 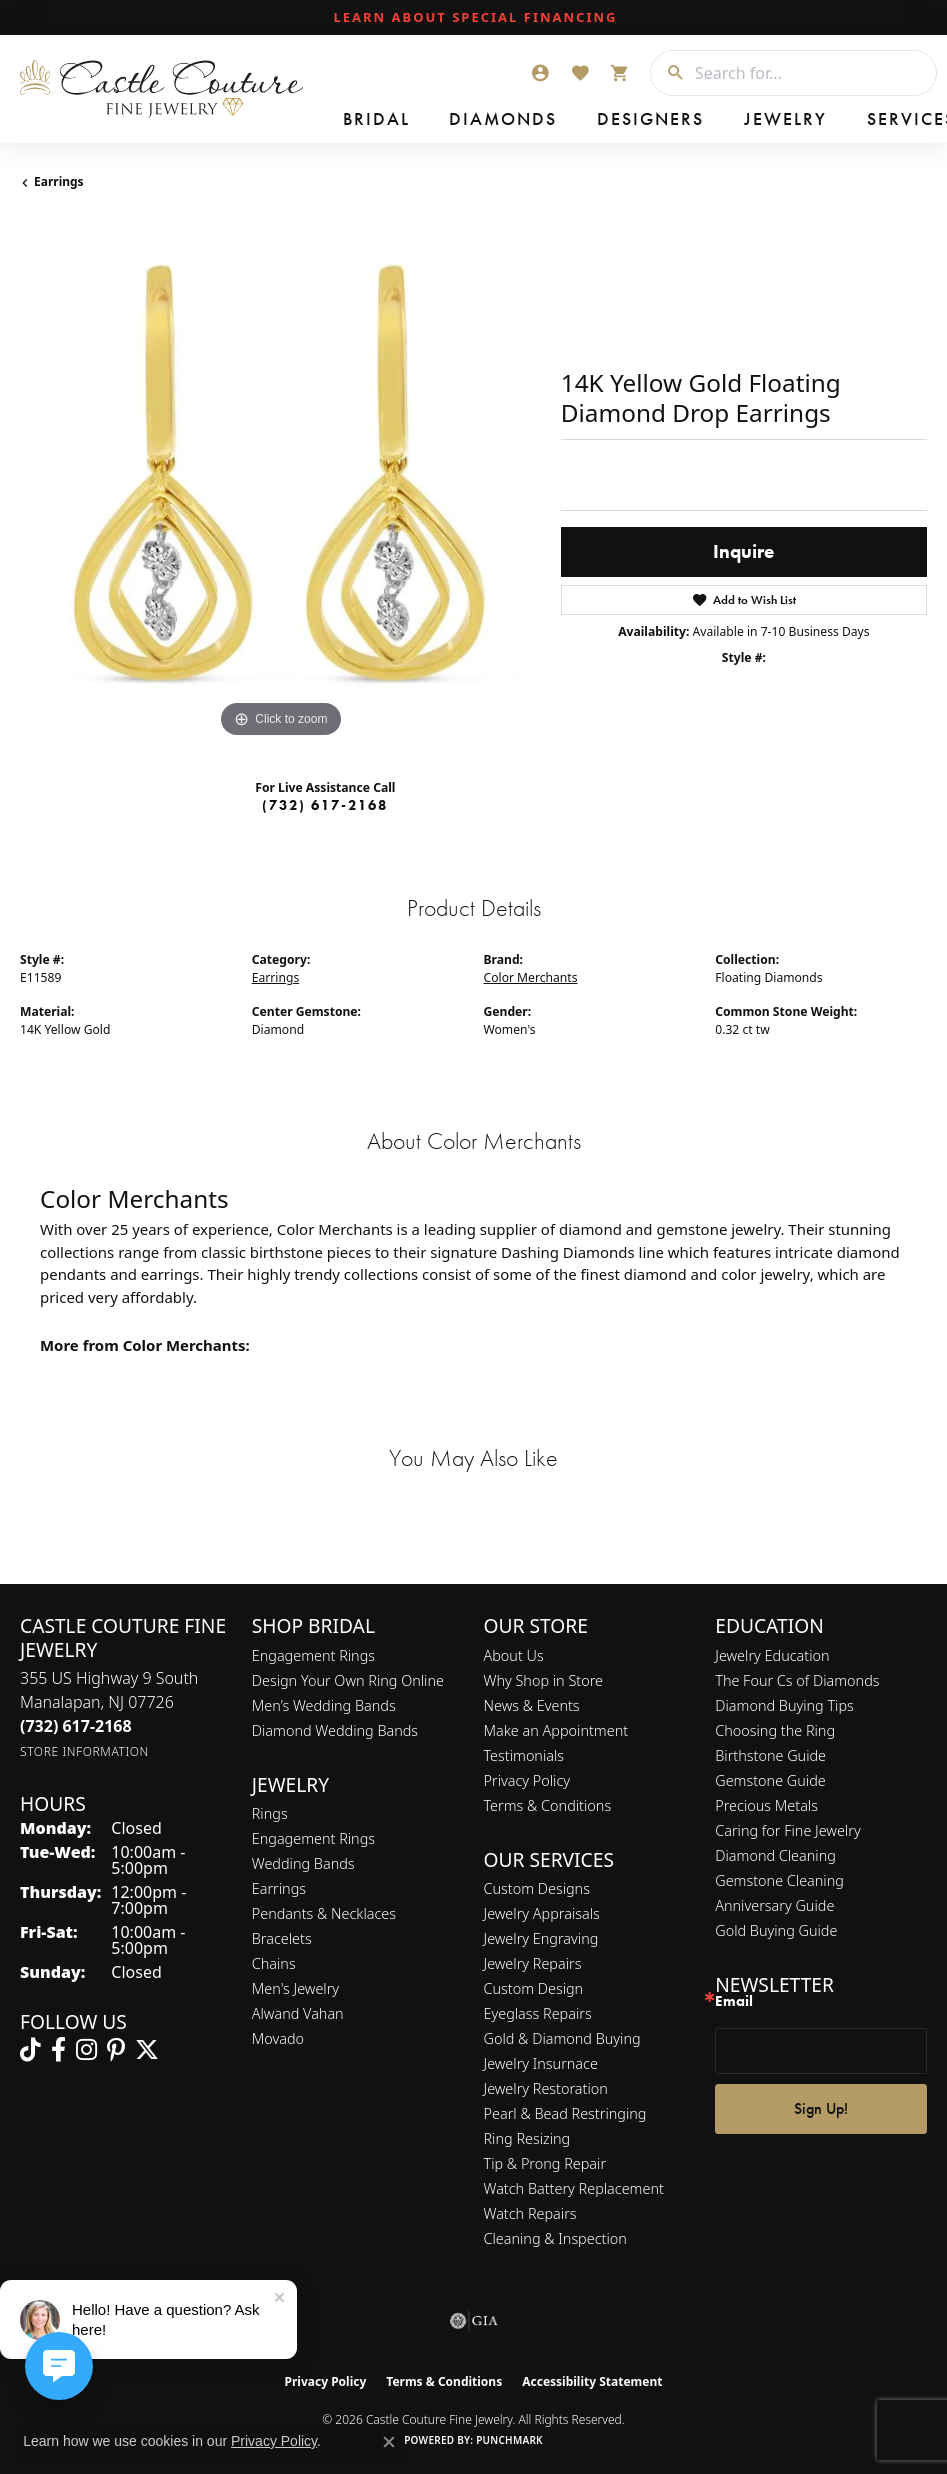 I want to click on Precious Metals [menuitem], so click(x=766, y=1805).